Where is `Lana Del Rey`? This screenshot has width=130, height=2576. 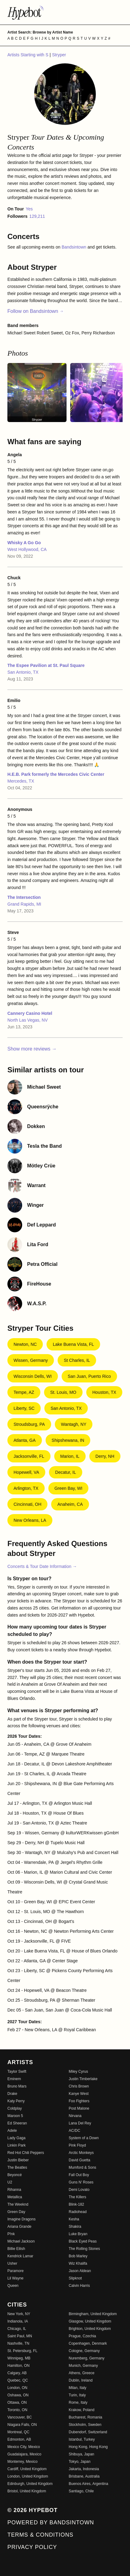
Lana Del Rey is located at coordinates (80, 2123).